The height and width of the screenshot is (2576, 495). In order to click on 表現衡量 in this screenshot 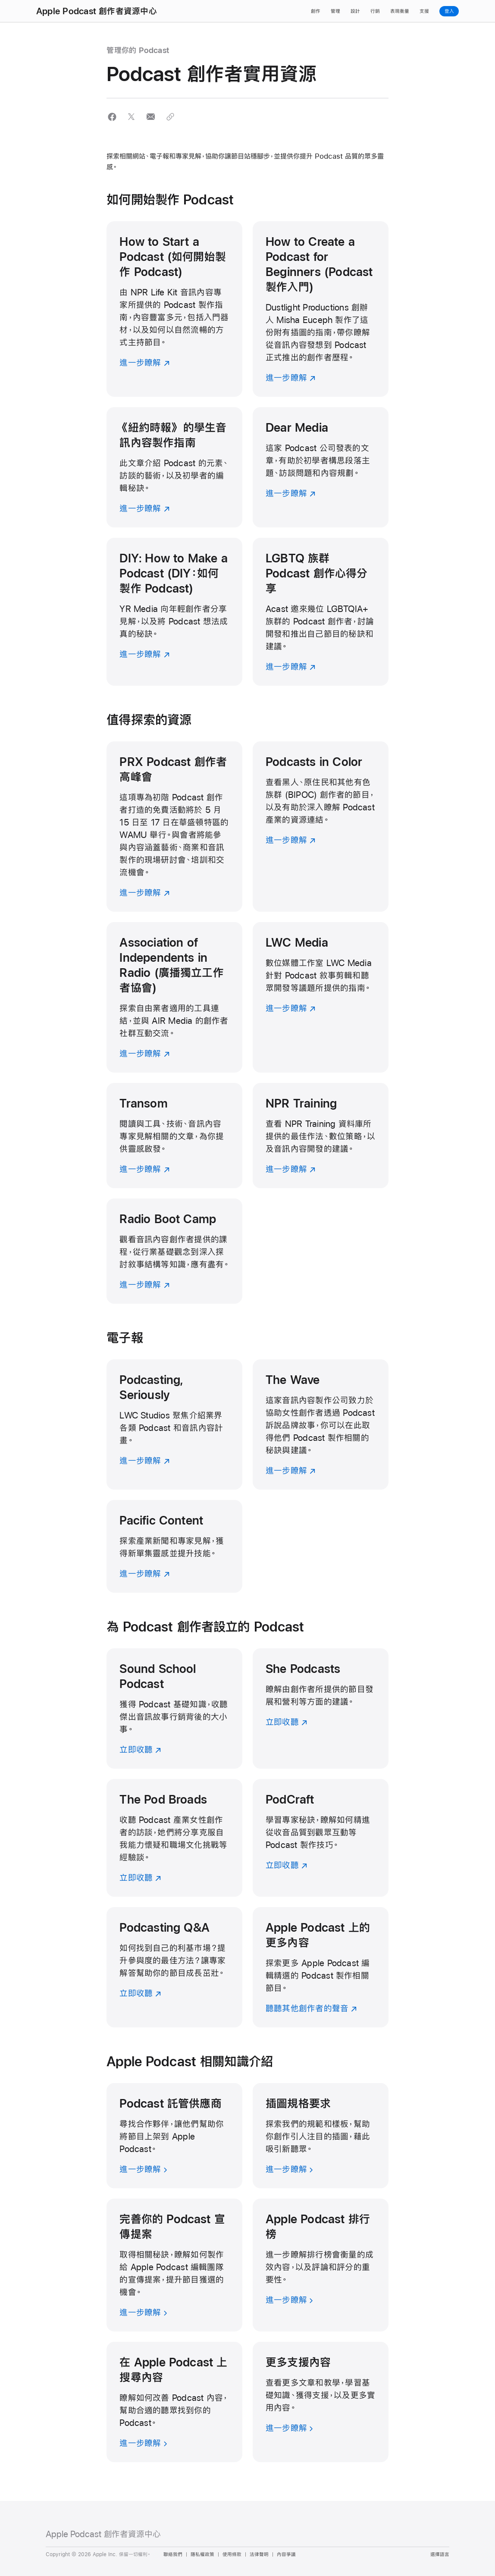, I will do `click(399, 11)`.